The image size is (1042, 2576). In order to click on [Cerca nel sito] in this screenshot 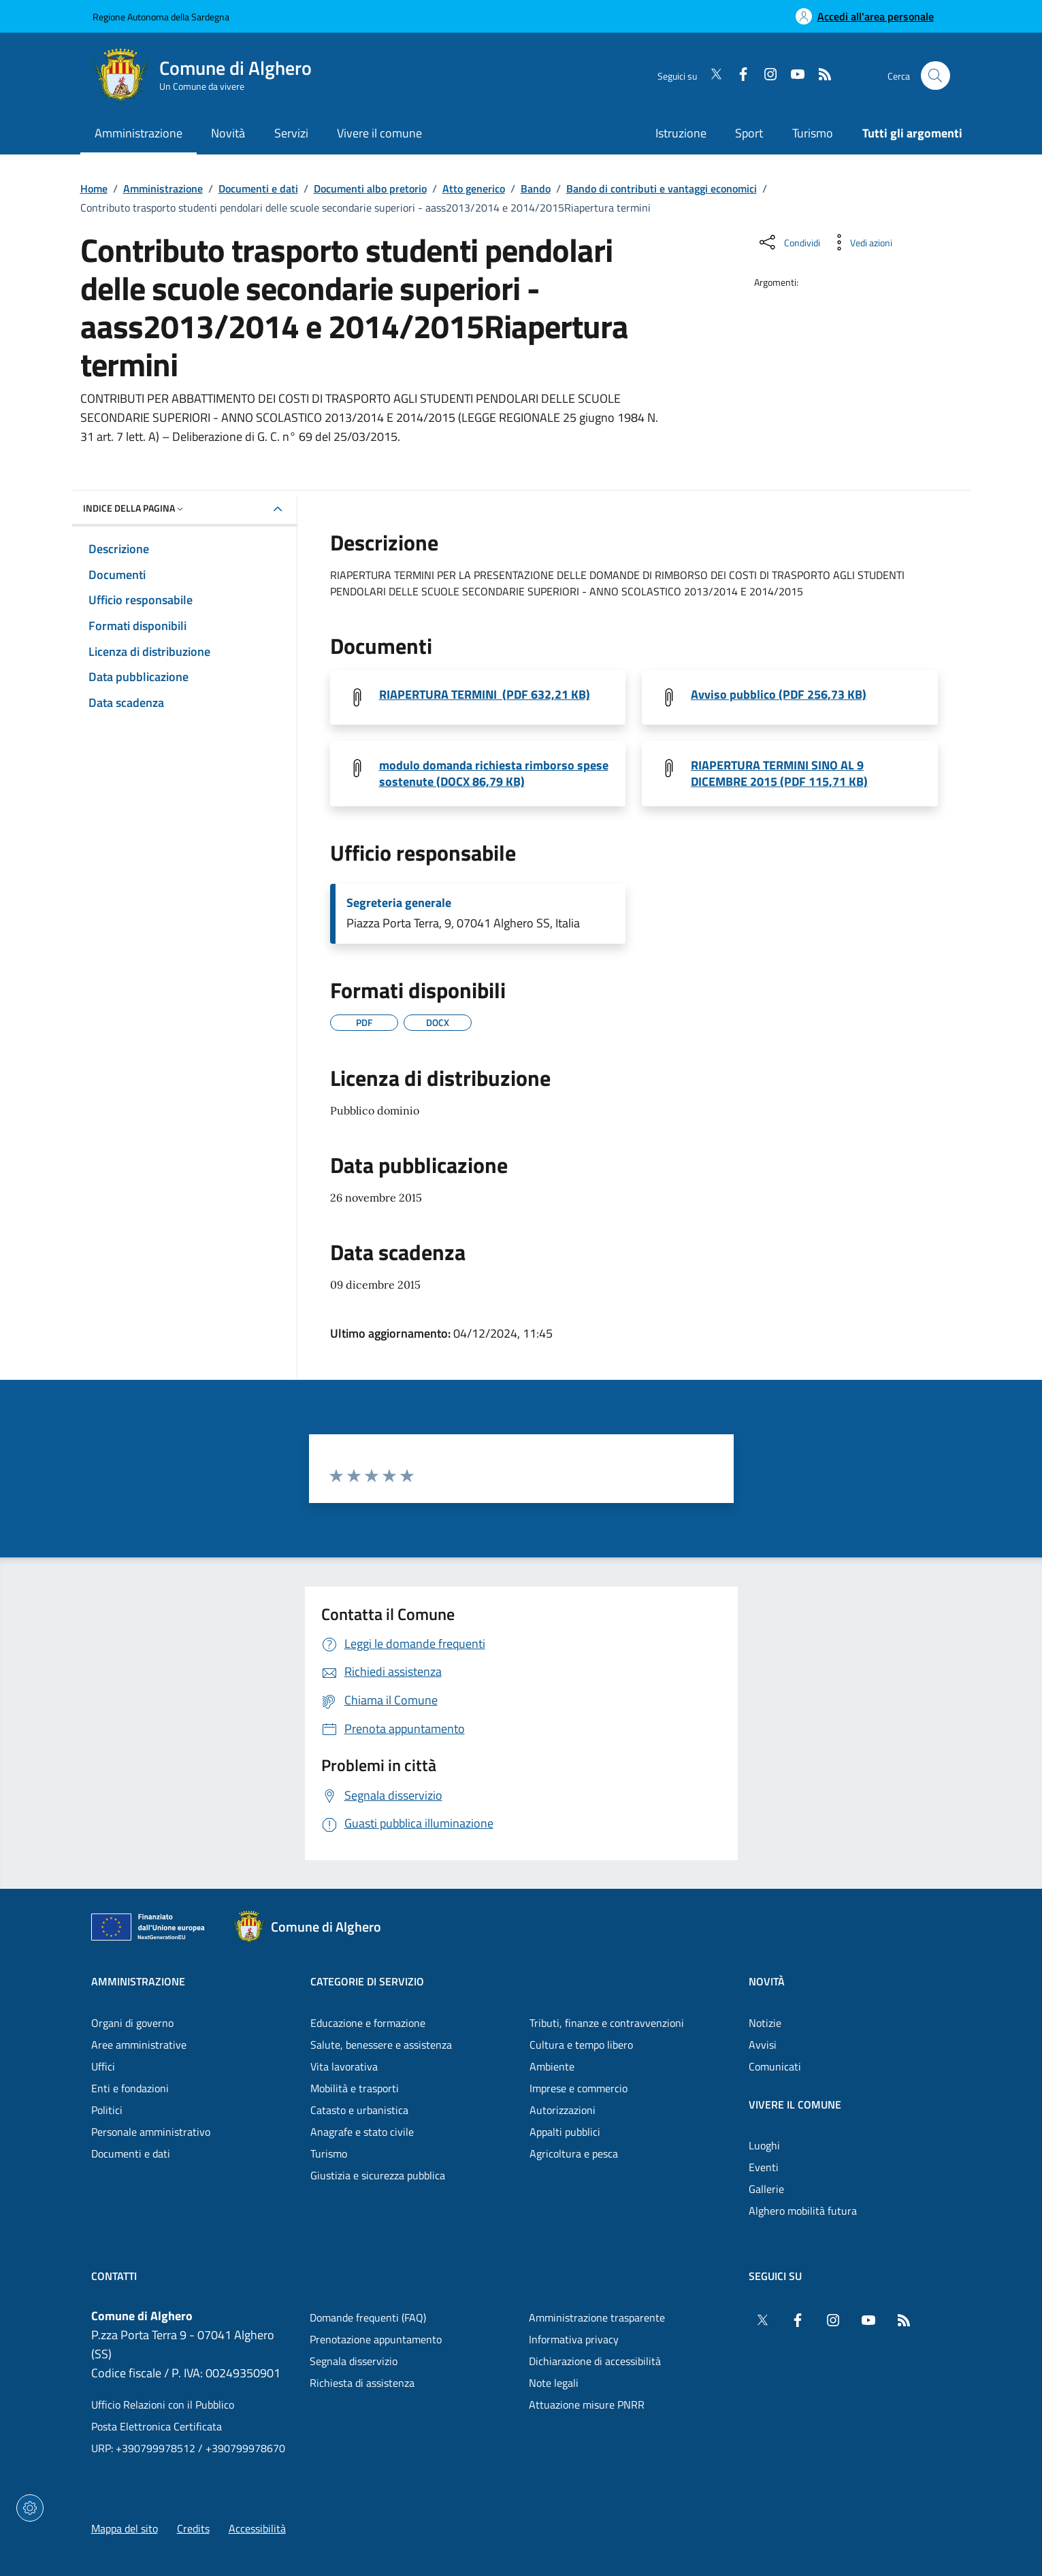, I will do `click(935, 75)`.